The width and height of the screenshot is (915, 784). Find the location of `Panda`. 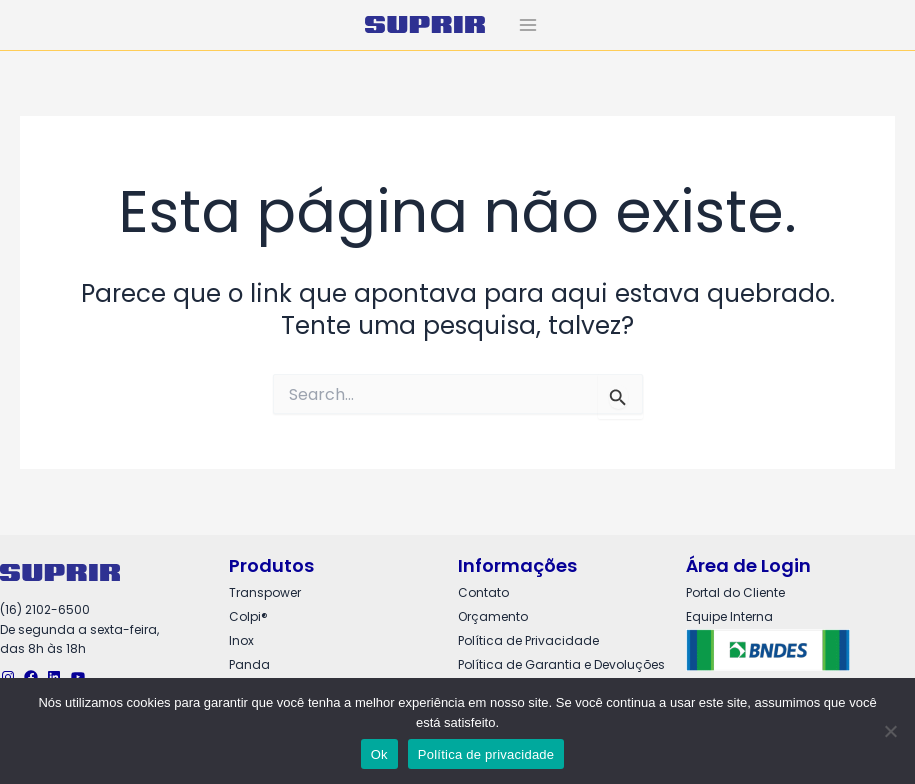

Panda is located at coordinates (249, 664).